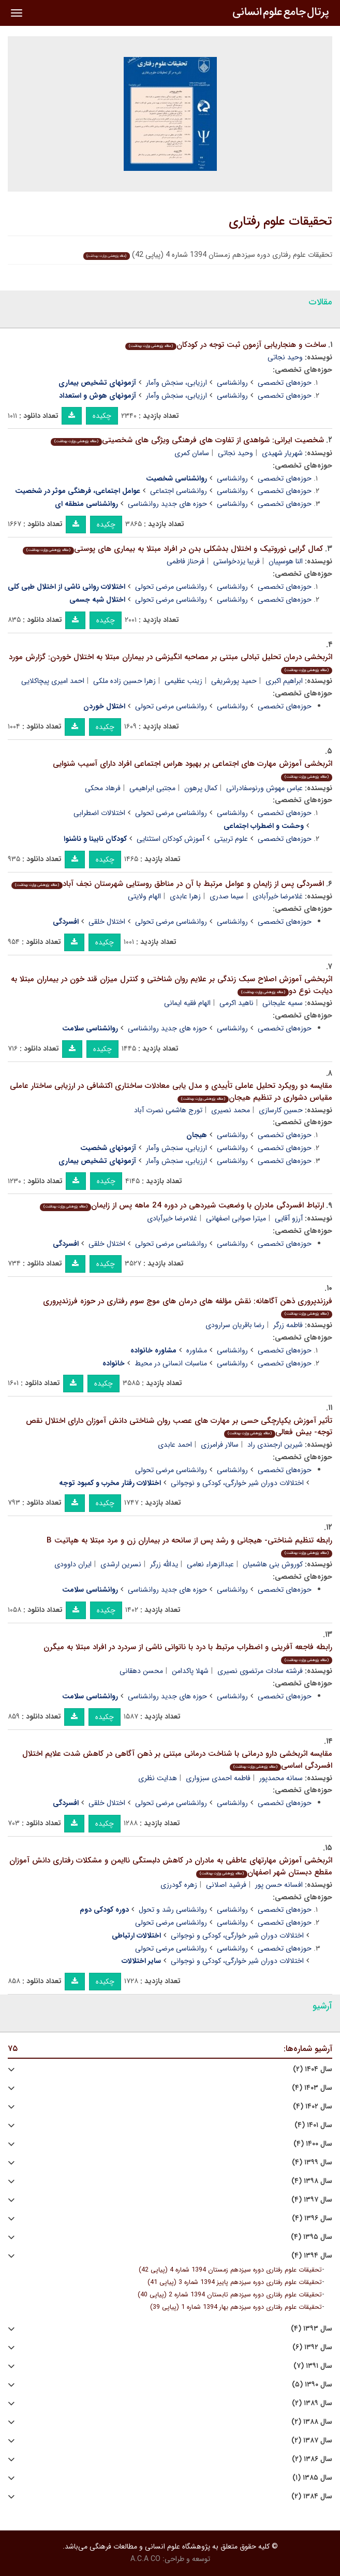 This screenshot has width=340, height=2576. Describe the element at coordinates (234, 681) in the screenshot. I see `حمید پورشریفی` at that location.